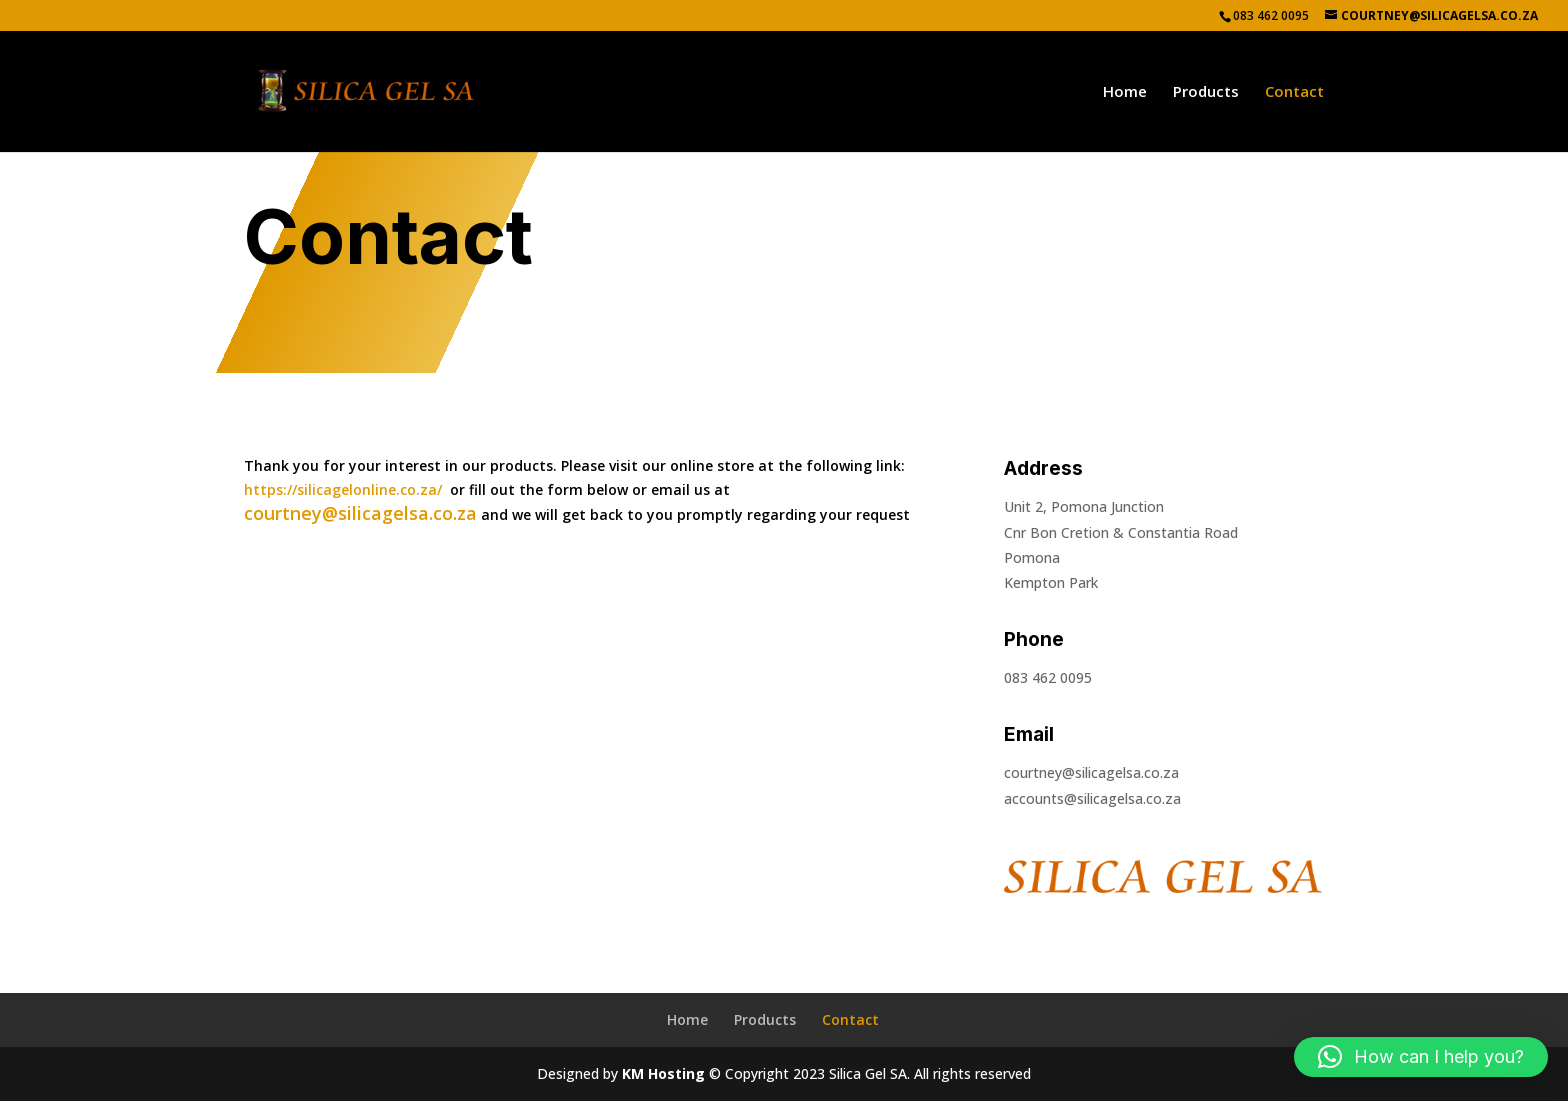 Image resolution: width=1568 pixels, height=1101 pixels. What do you see at coordinates (663, 1073) in the screenshot?
I see `KM Hosting` at bounding box center [663, 1073].